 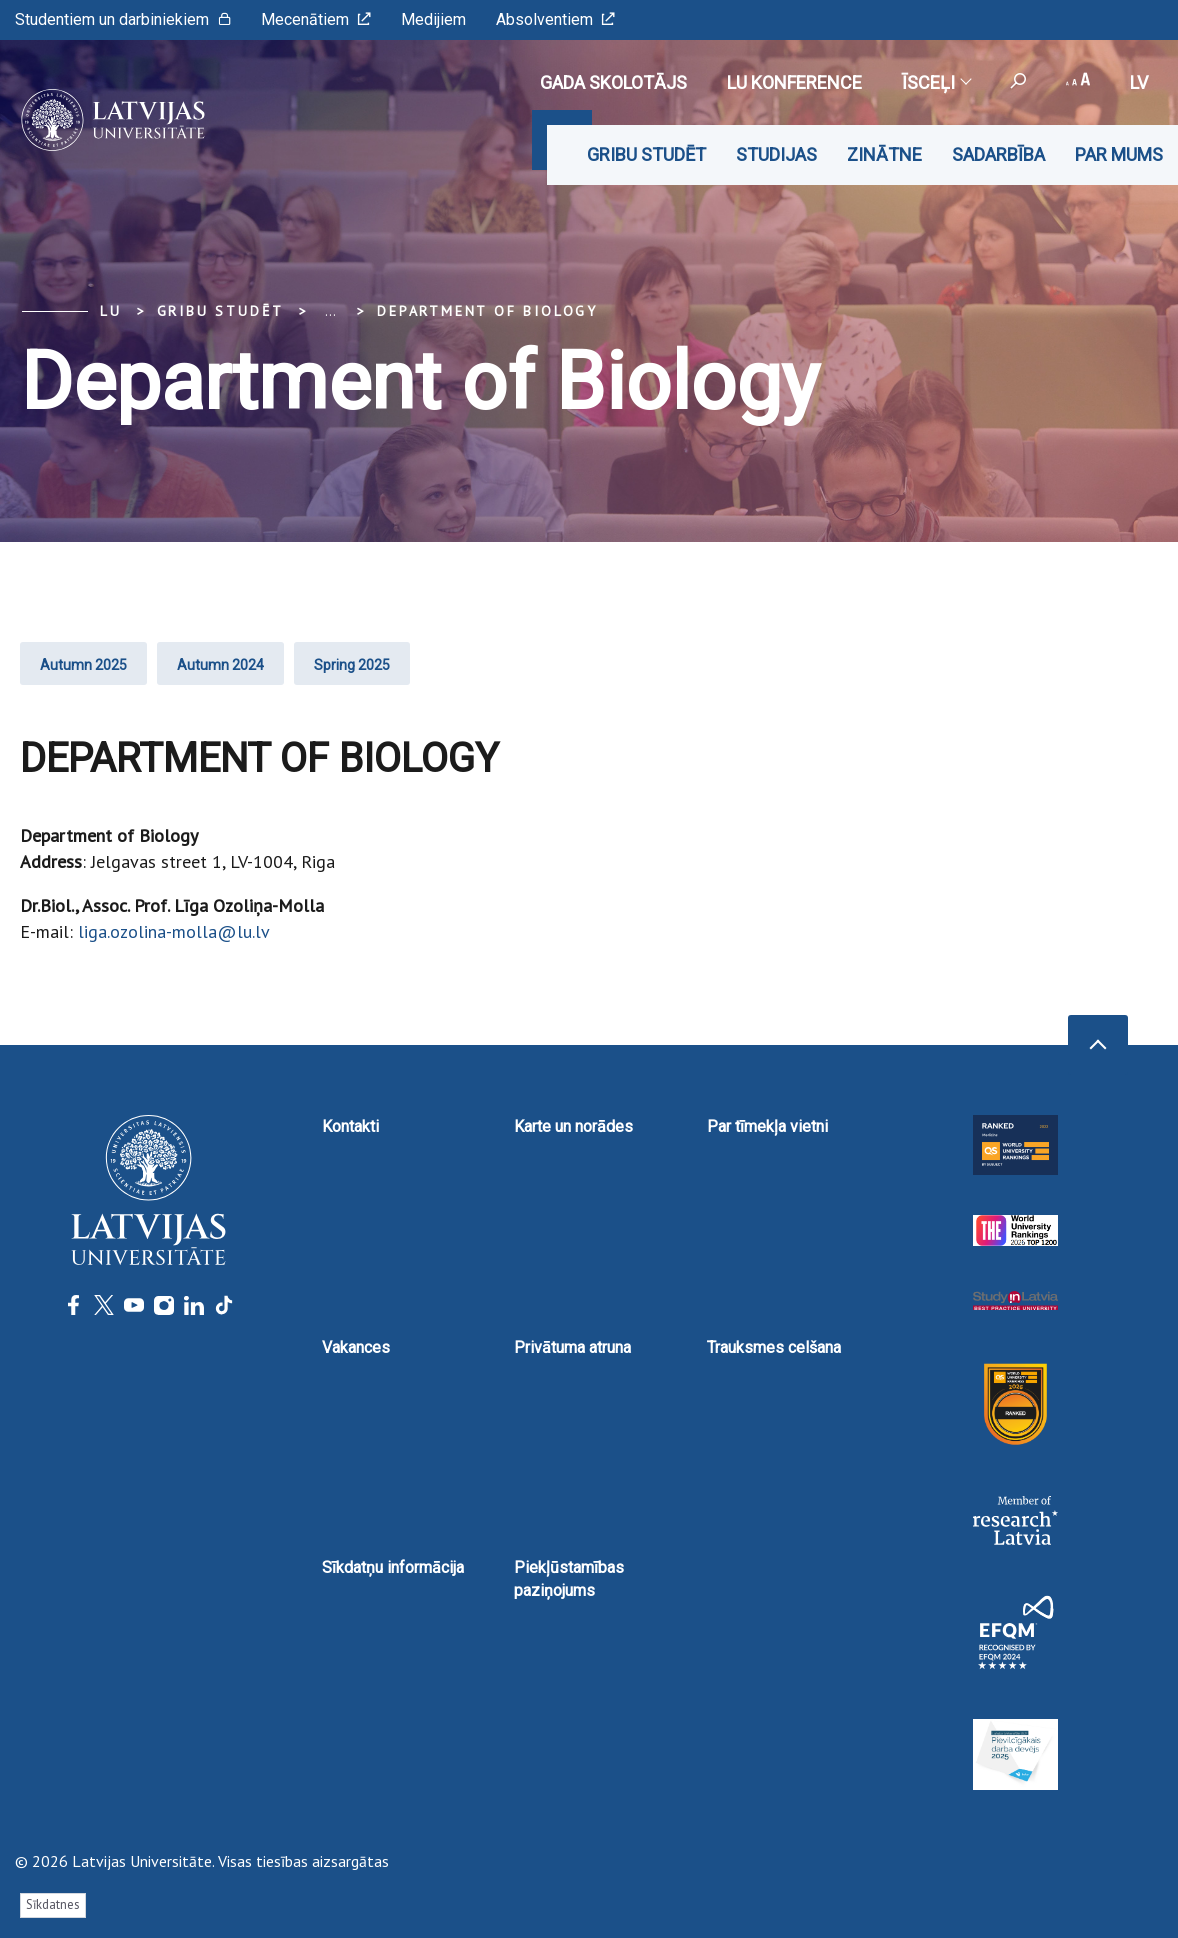 What do you see at coordinates (174, 931) in the screenshot?
I see `liga.ozolina-molla@lu.lv` at bounding box center [174, 931].